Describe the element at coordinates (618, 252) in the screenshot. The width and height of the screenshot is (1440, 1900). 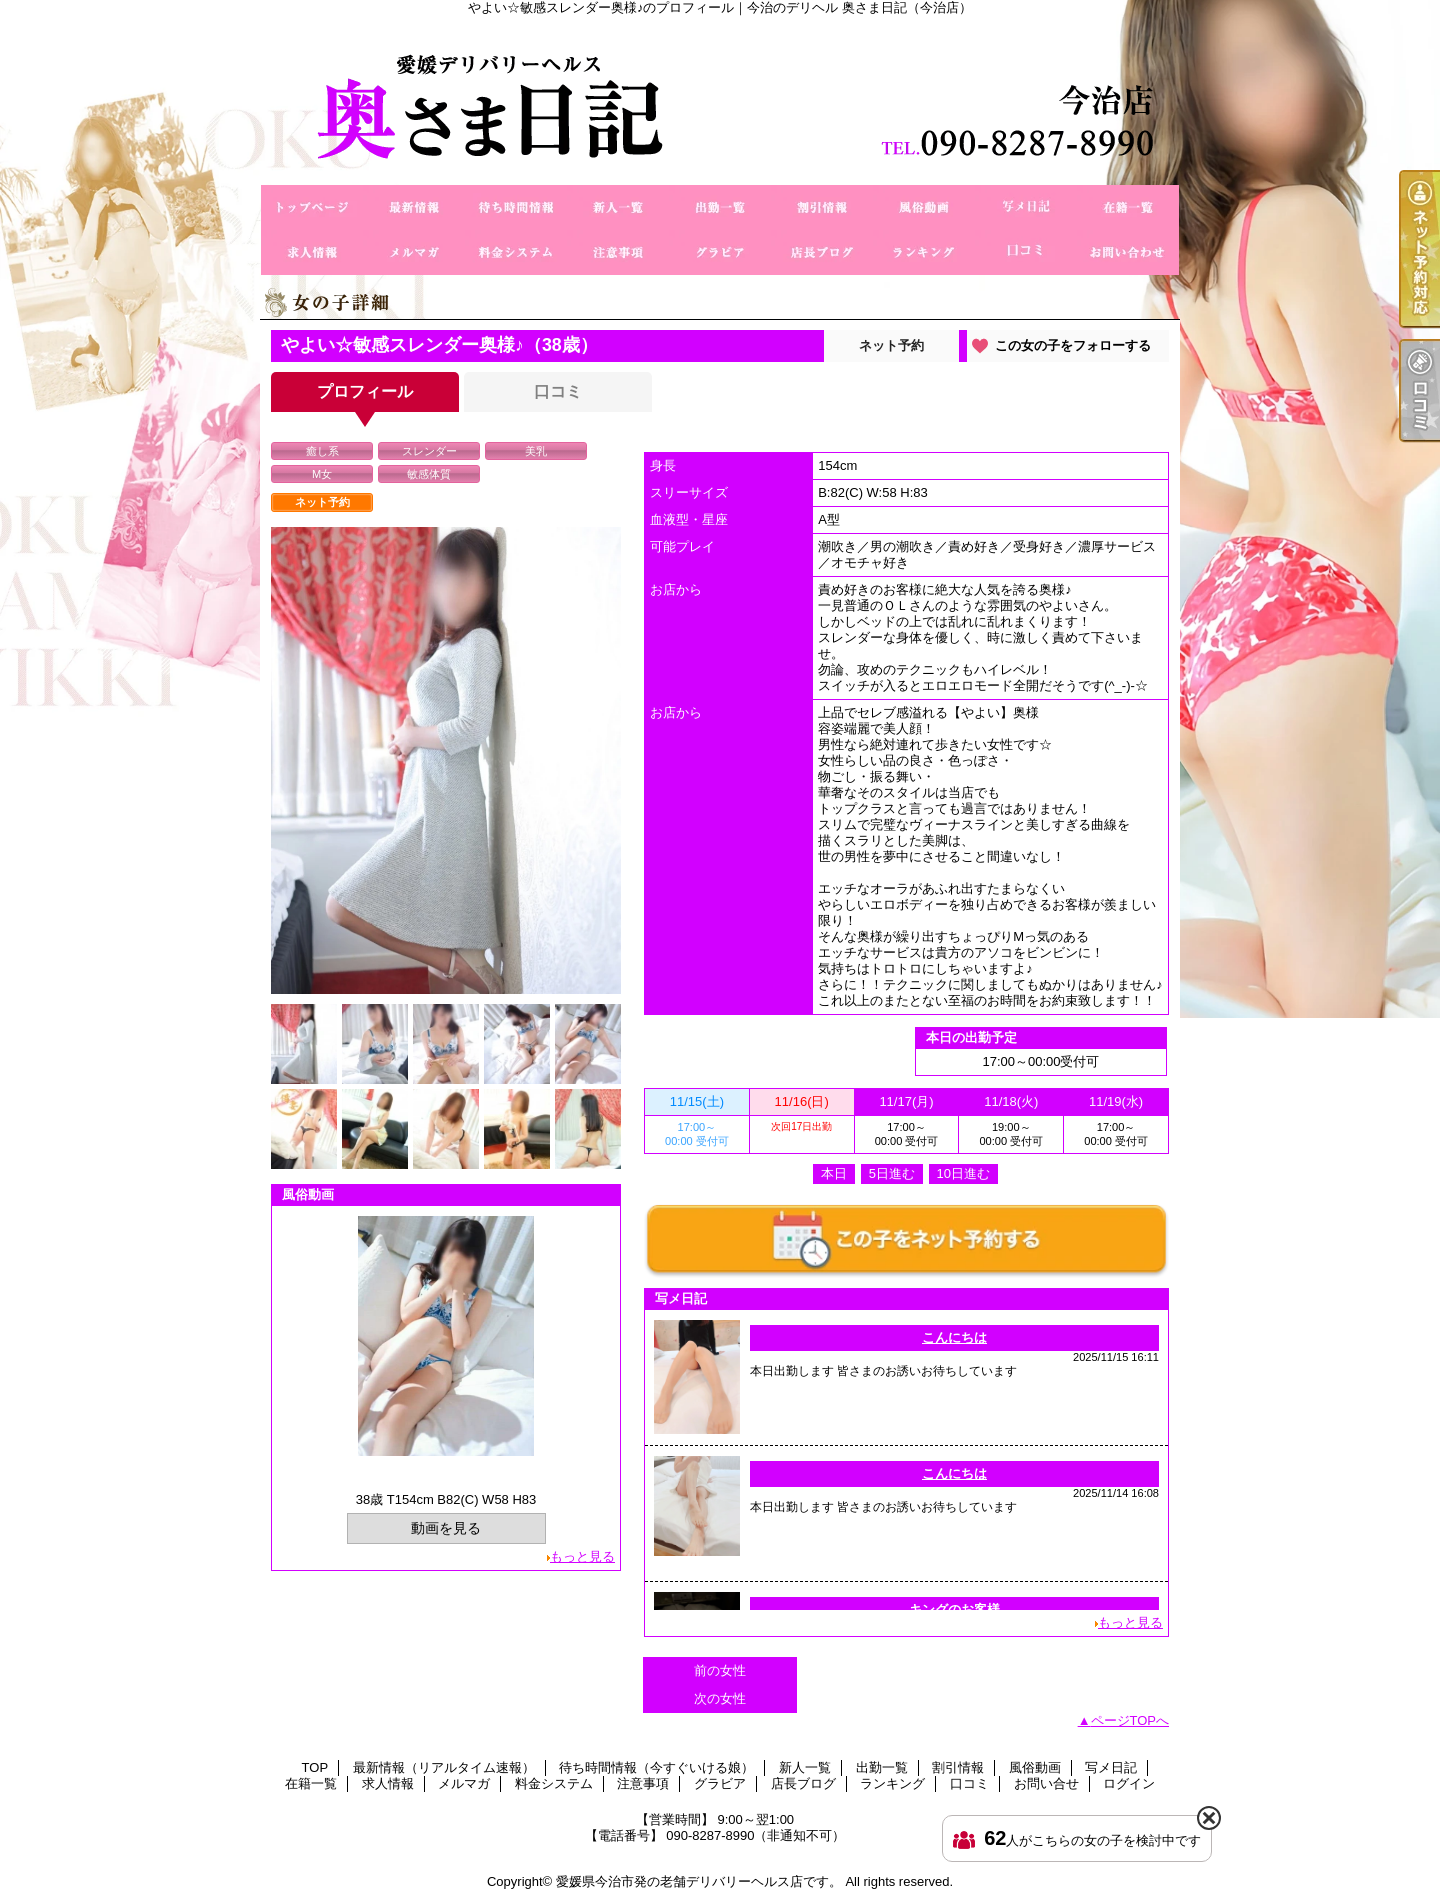
I see `注意事項` at that location.